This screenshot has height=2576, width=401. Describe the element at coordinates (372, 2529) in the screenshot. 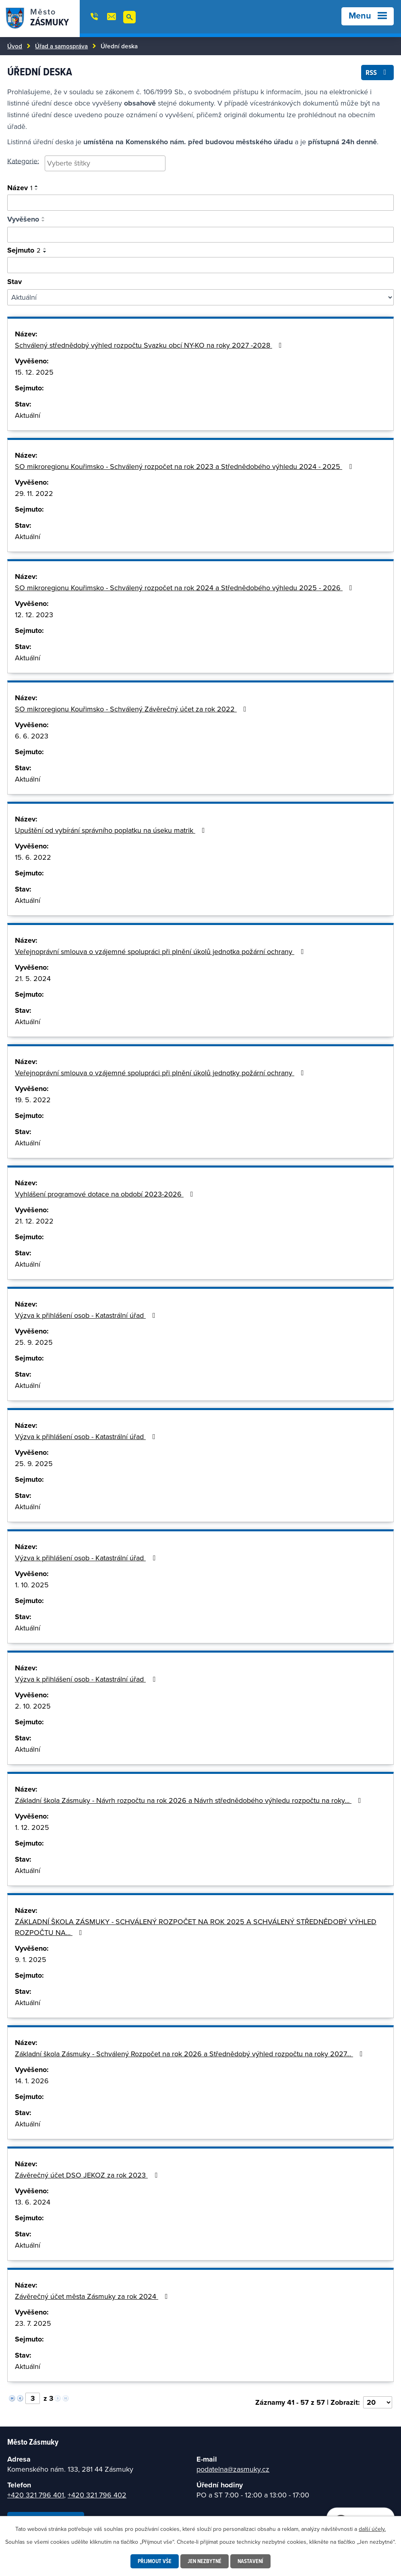

I see `další účely.` at that location.